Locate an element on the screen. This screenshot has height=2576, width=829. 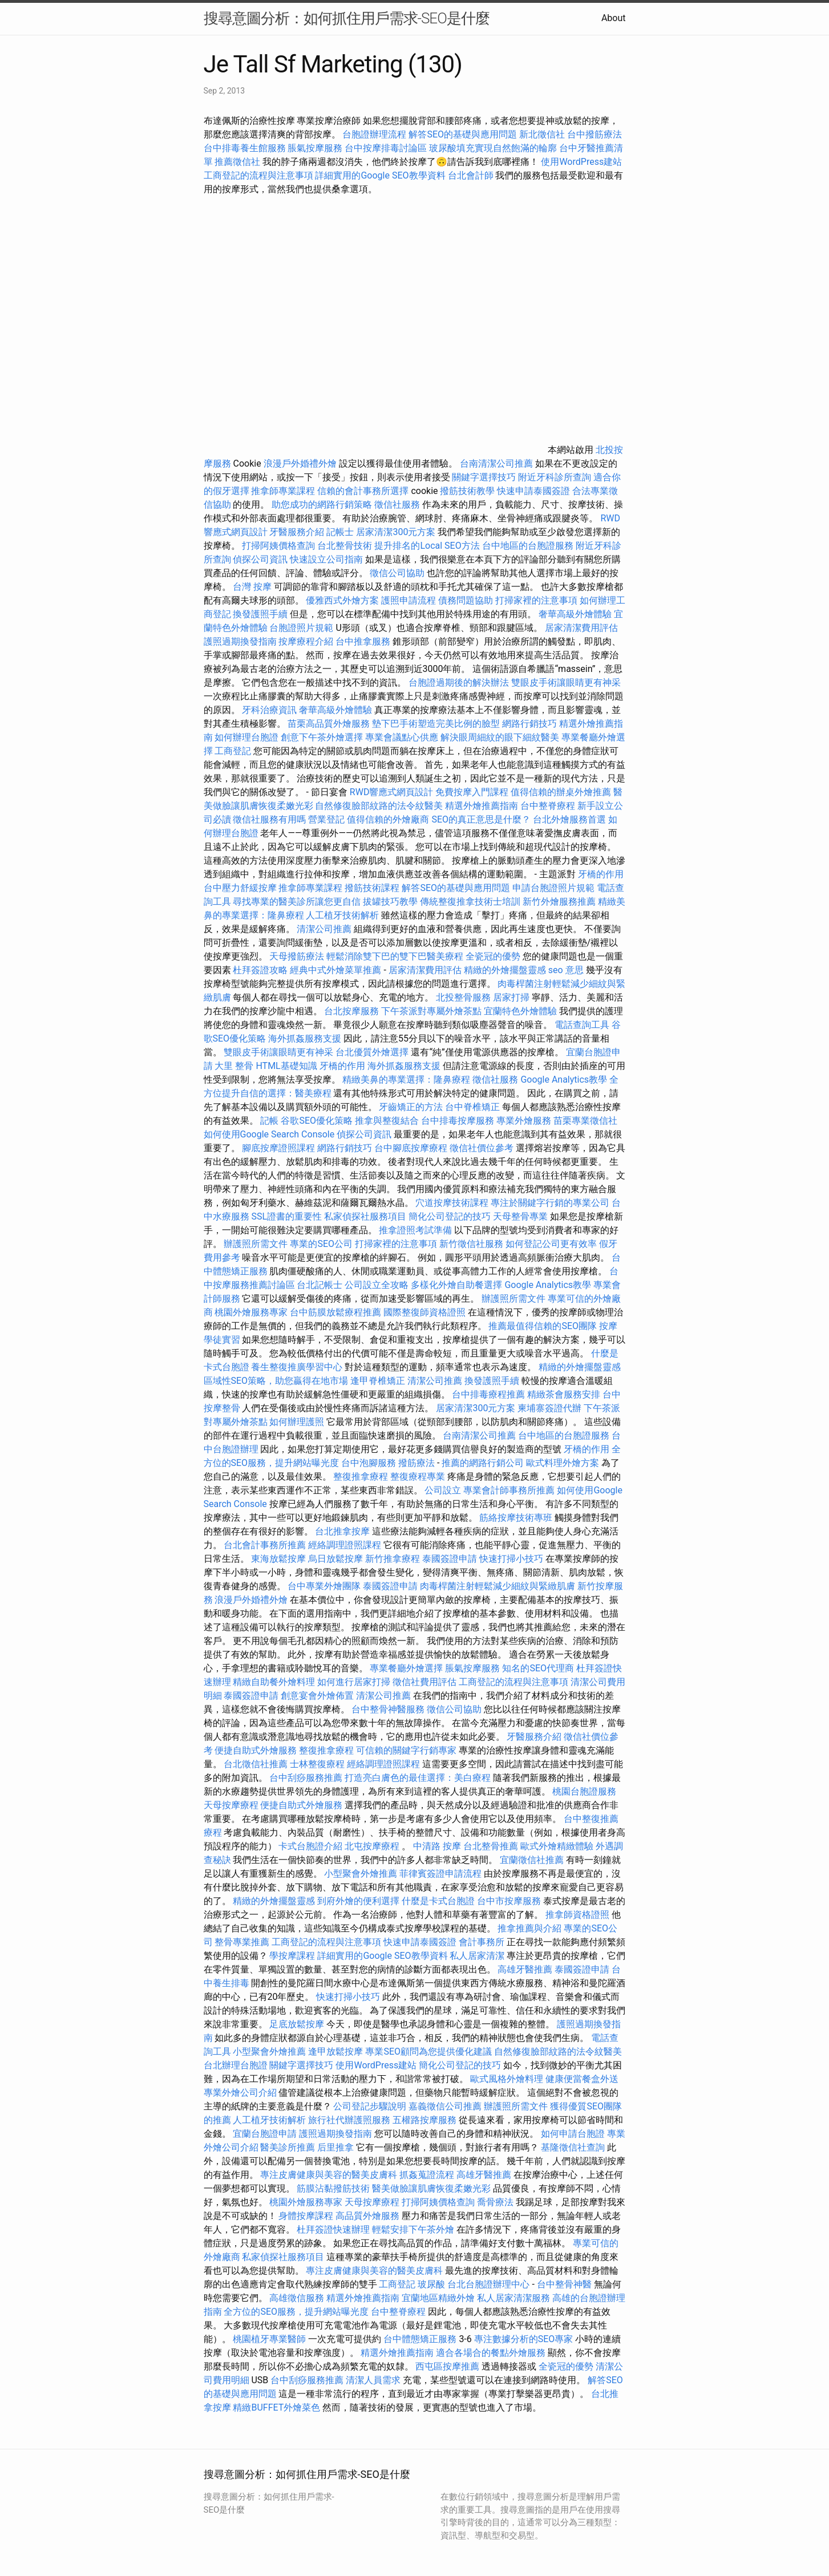
徵信社服務 is located at coordinates (397, 504).